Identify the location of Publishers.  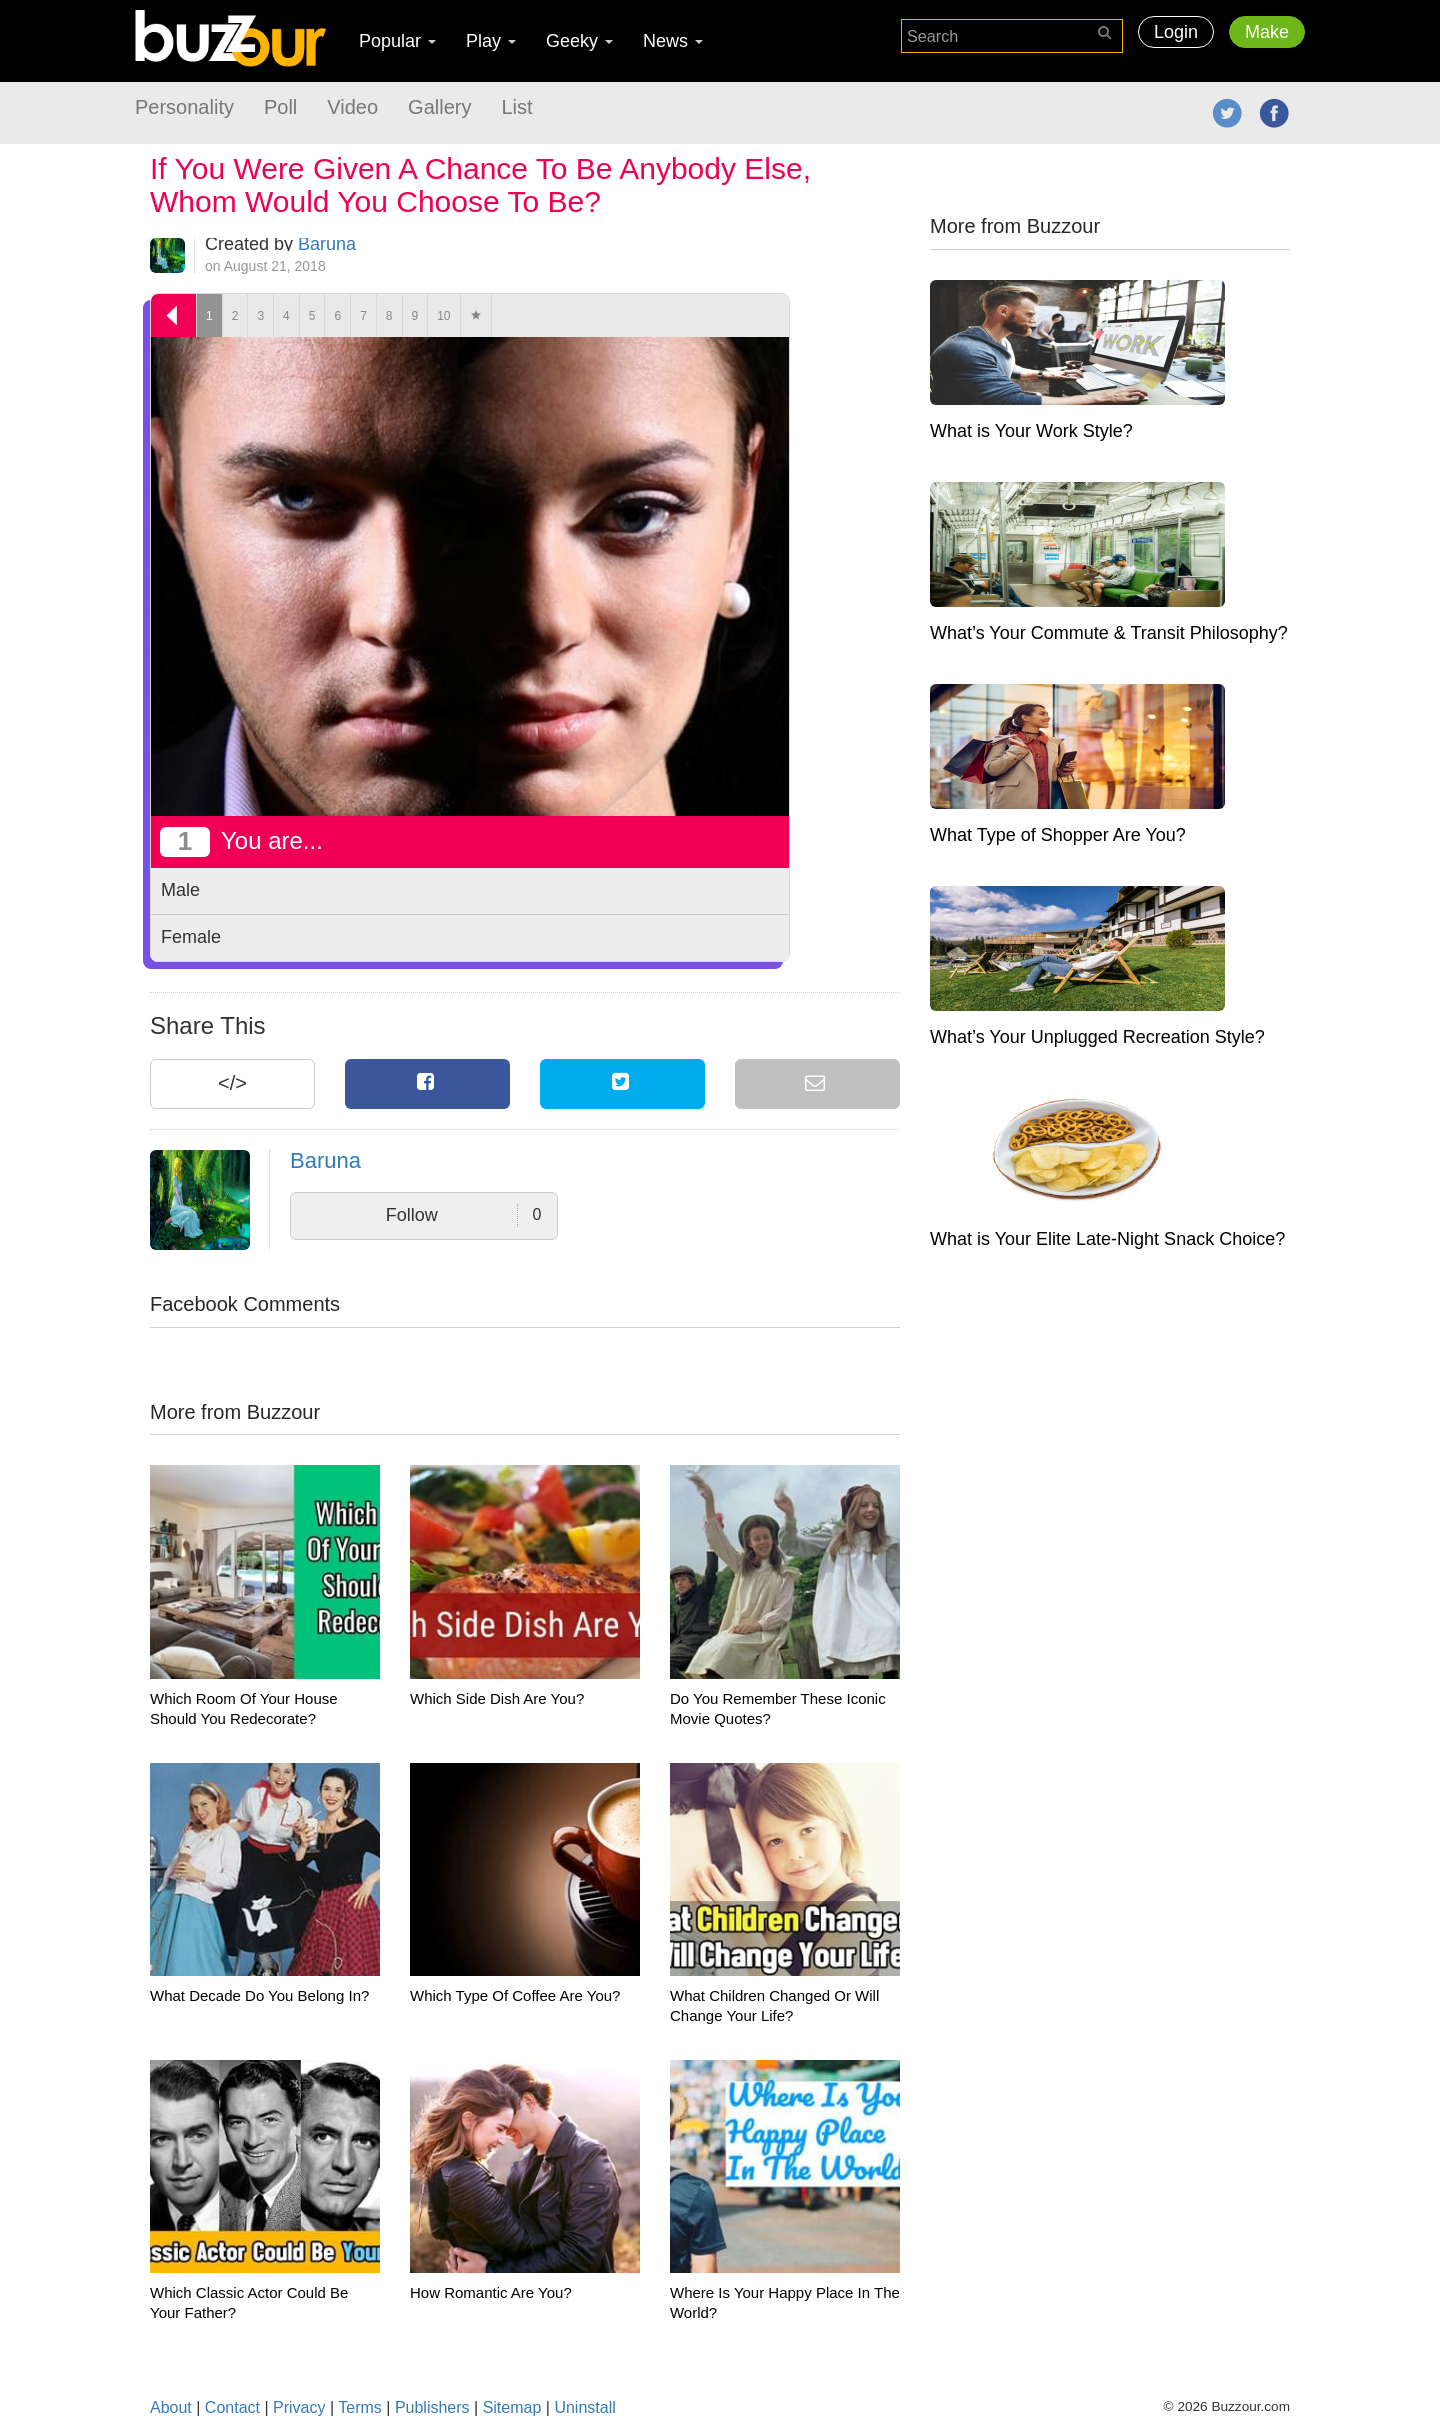
(432, 2407).